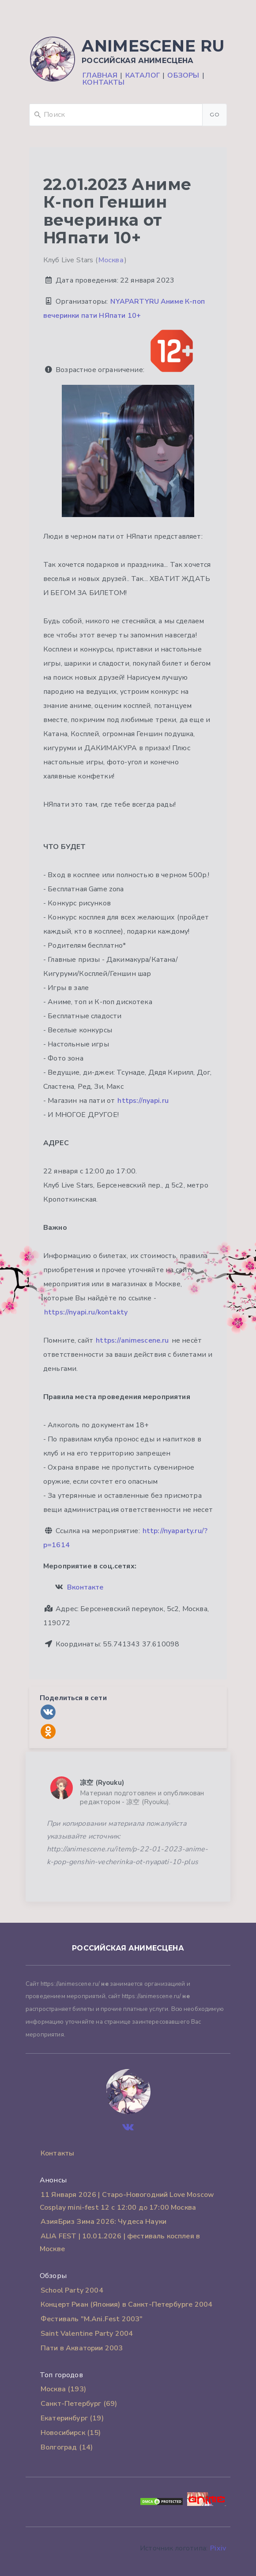 The height and width of the screenshot is (2576, 256). I want to click on Фестиваль "M.Ani.Fest 2003", so click(92, 2319).